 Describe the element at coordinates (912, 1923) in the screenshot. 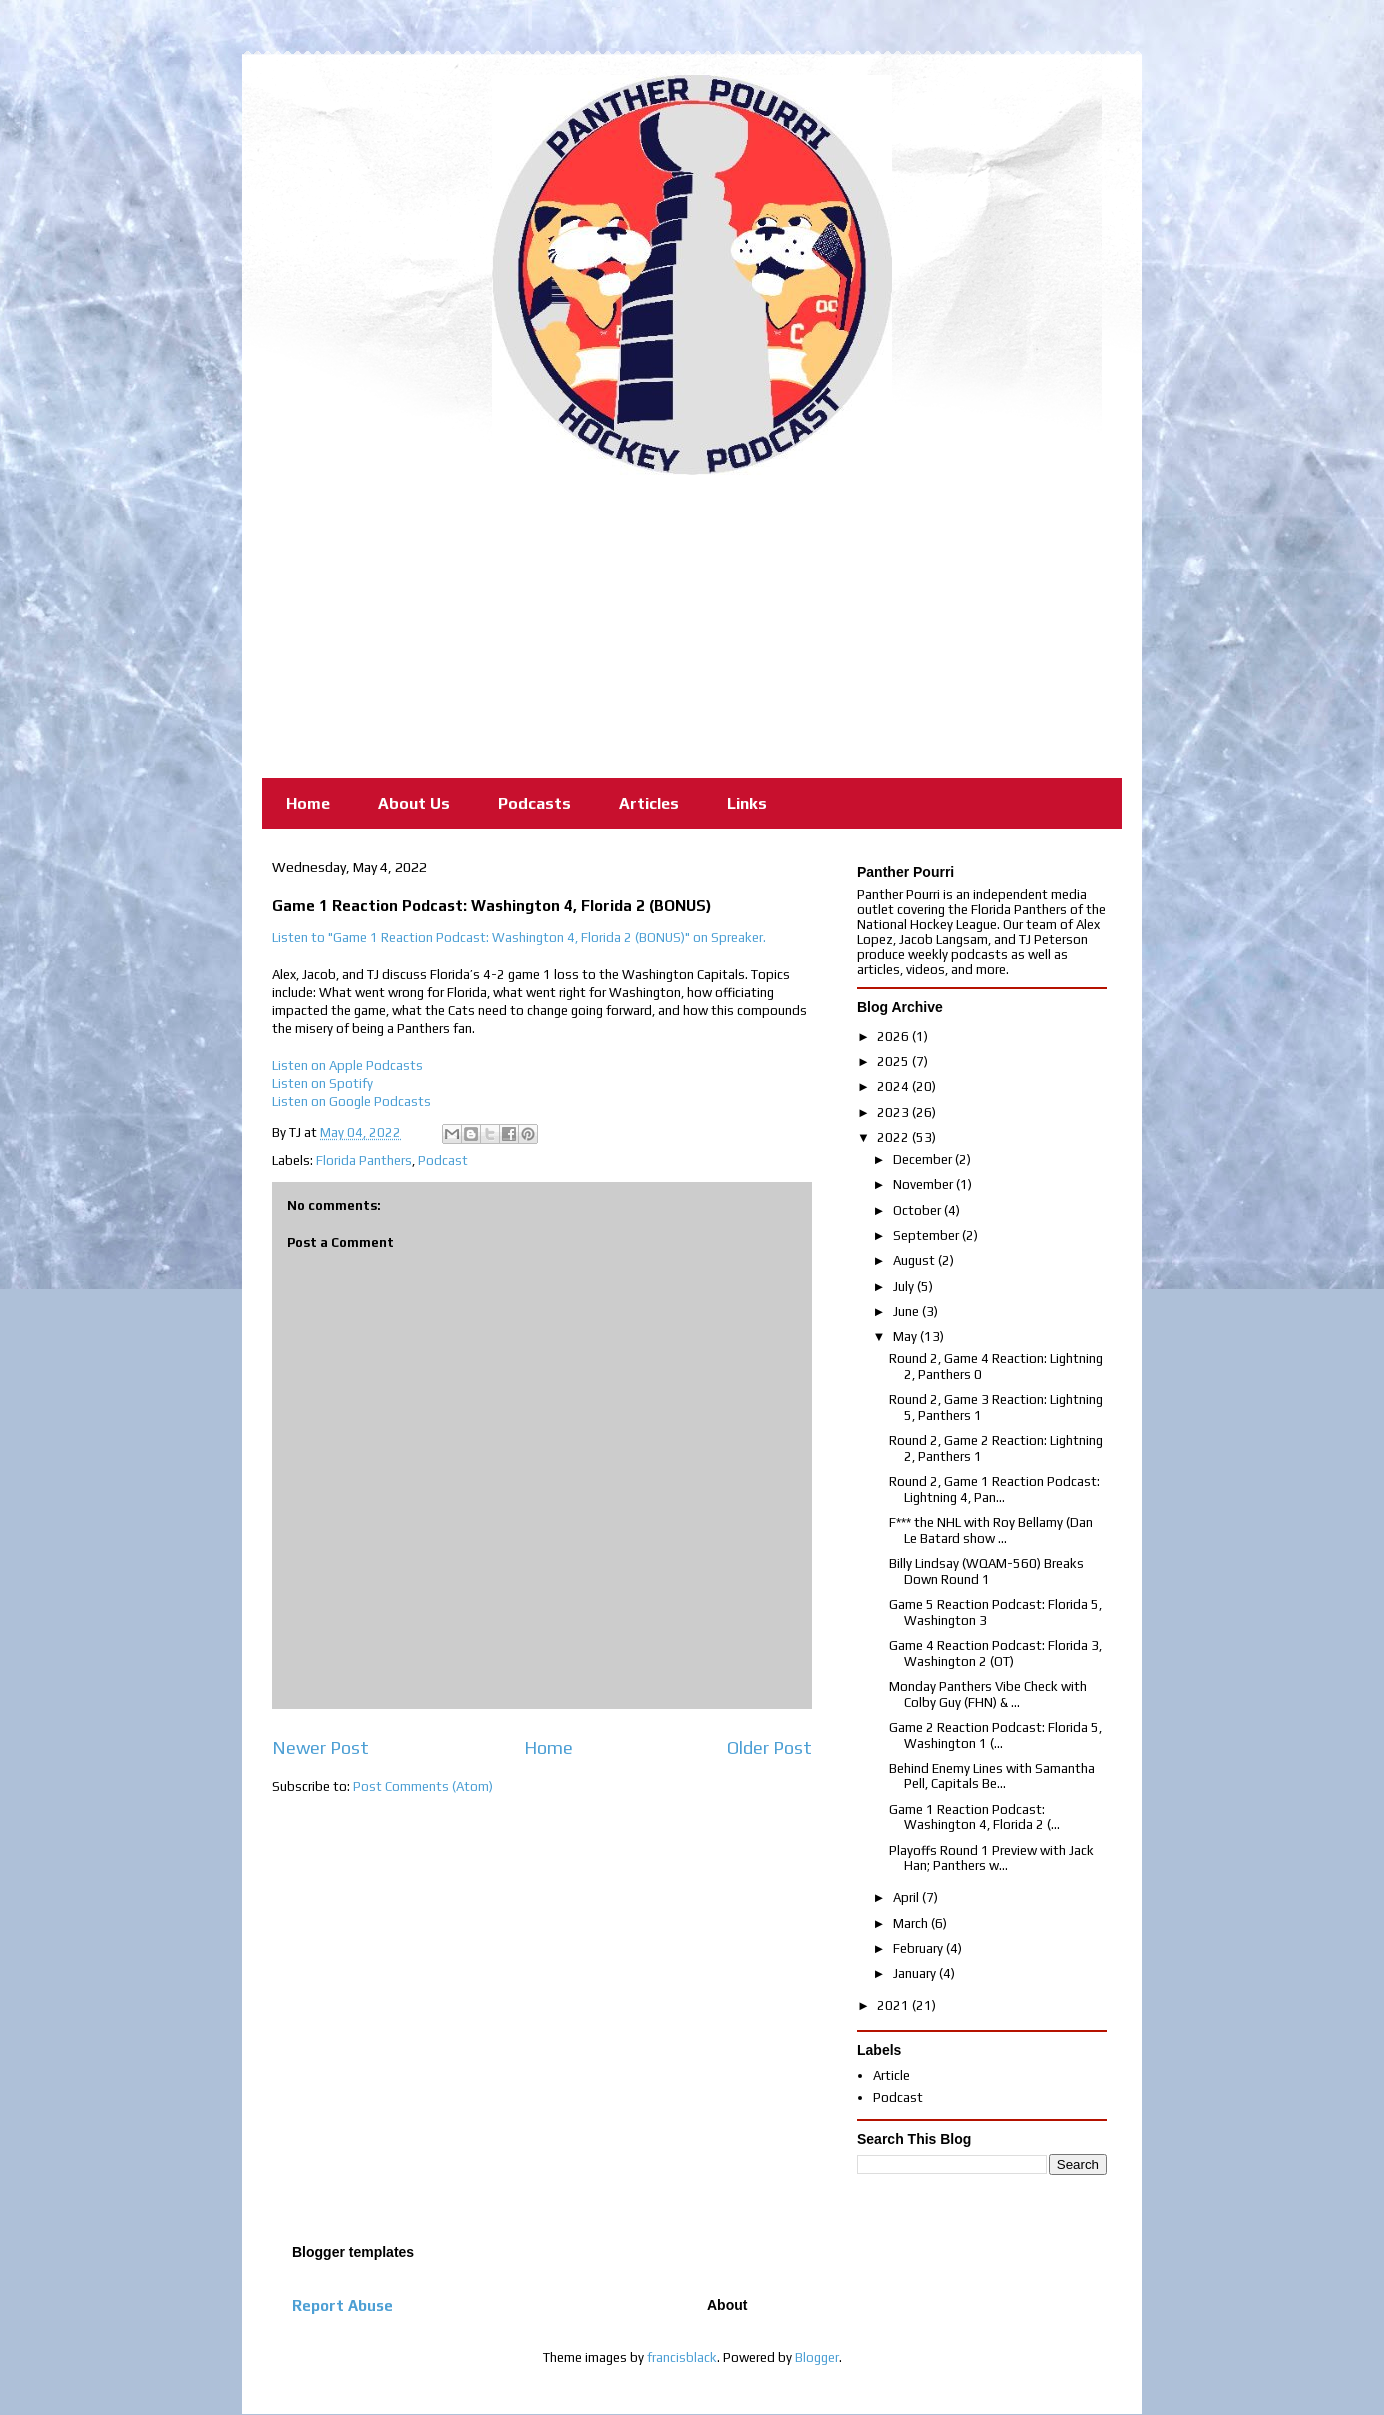

I see `March` at that location.